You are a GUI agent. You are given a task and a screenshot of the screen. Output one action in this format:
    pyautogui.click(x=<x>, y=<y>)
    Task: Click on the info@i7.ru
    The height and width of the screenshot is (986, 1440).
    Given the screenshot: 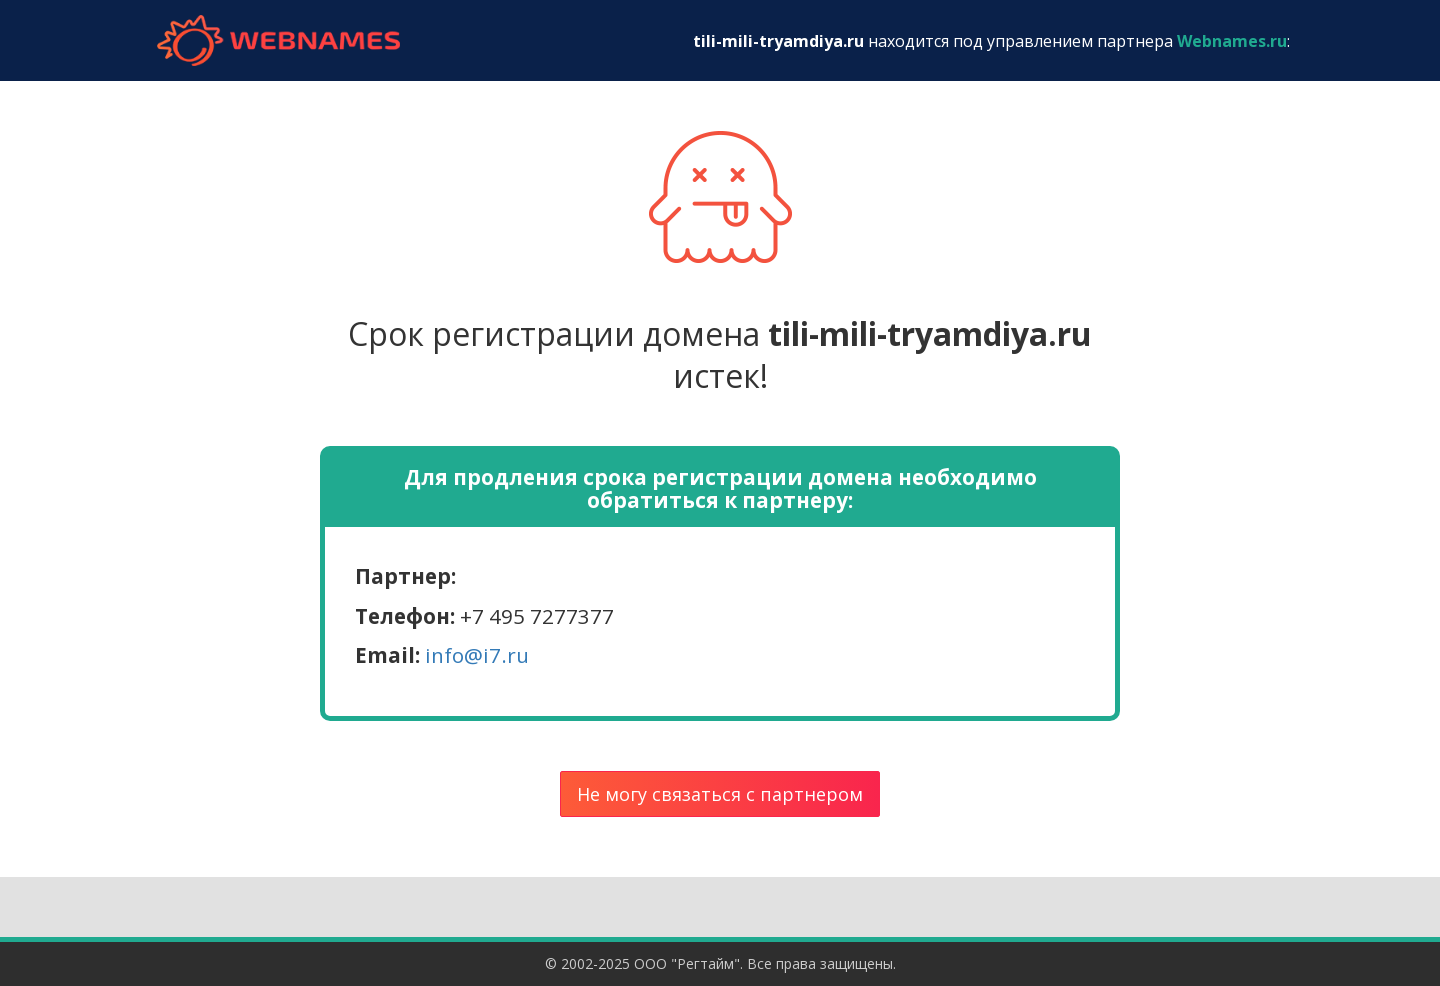 What is the action you would take?
    pyautogui.click(x=477, y=655)
    